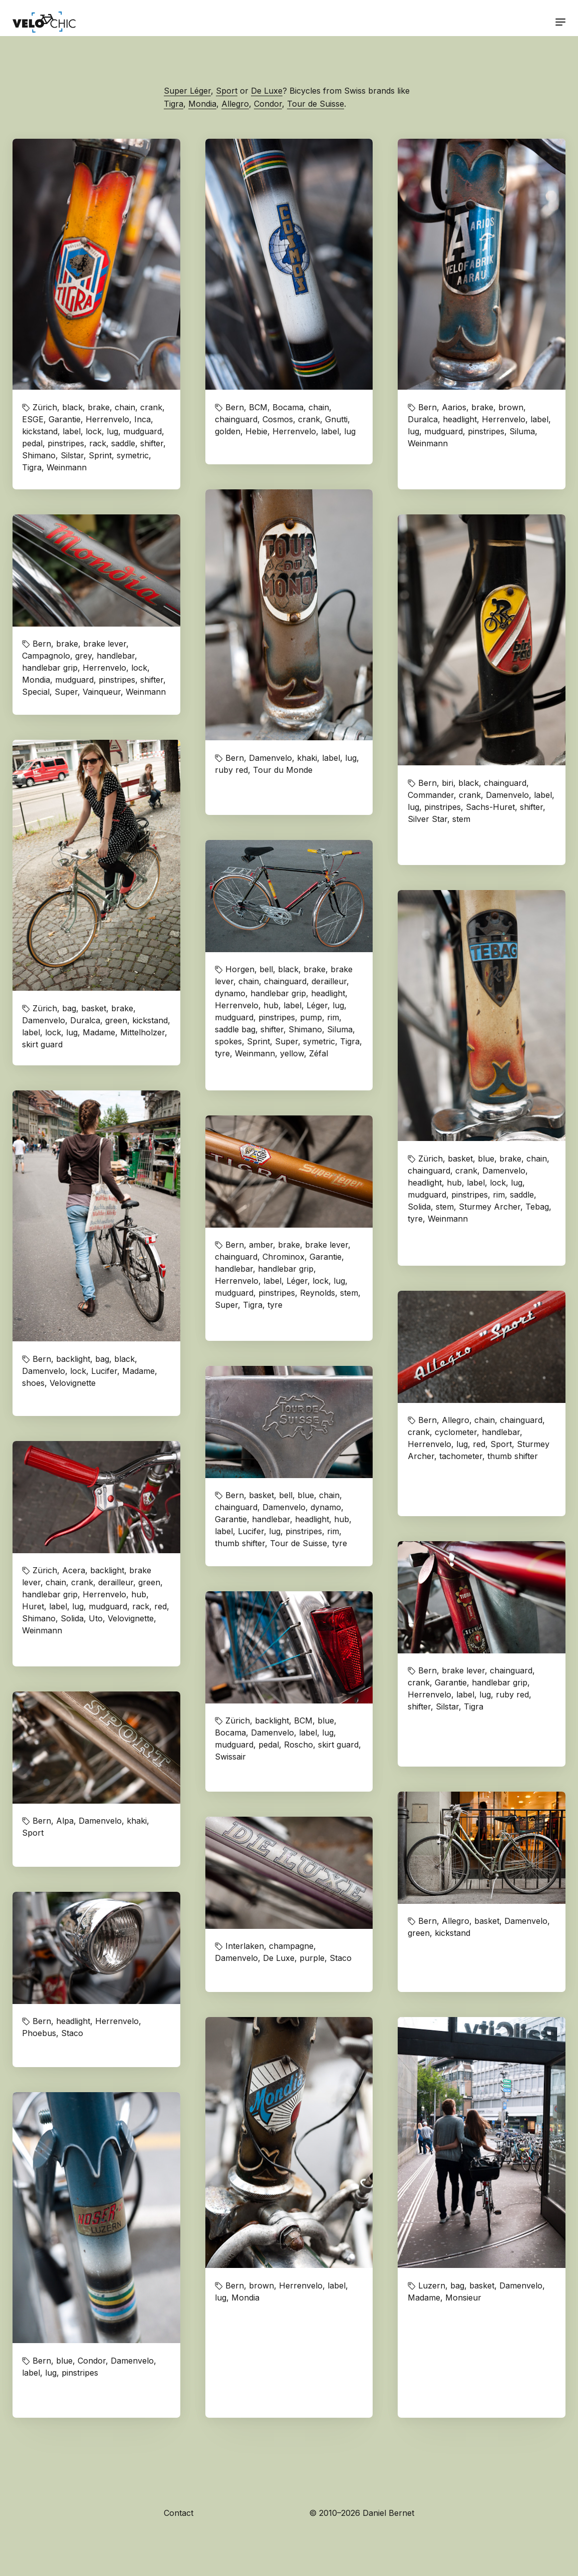  I want to click on mudguard, so click(142, 431).